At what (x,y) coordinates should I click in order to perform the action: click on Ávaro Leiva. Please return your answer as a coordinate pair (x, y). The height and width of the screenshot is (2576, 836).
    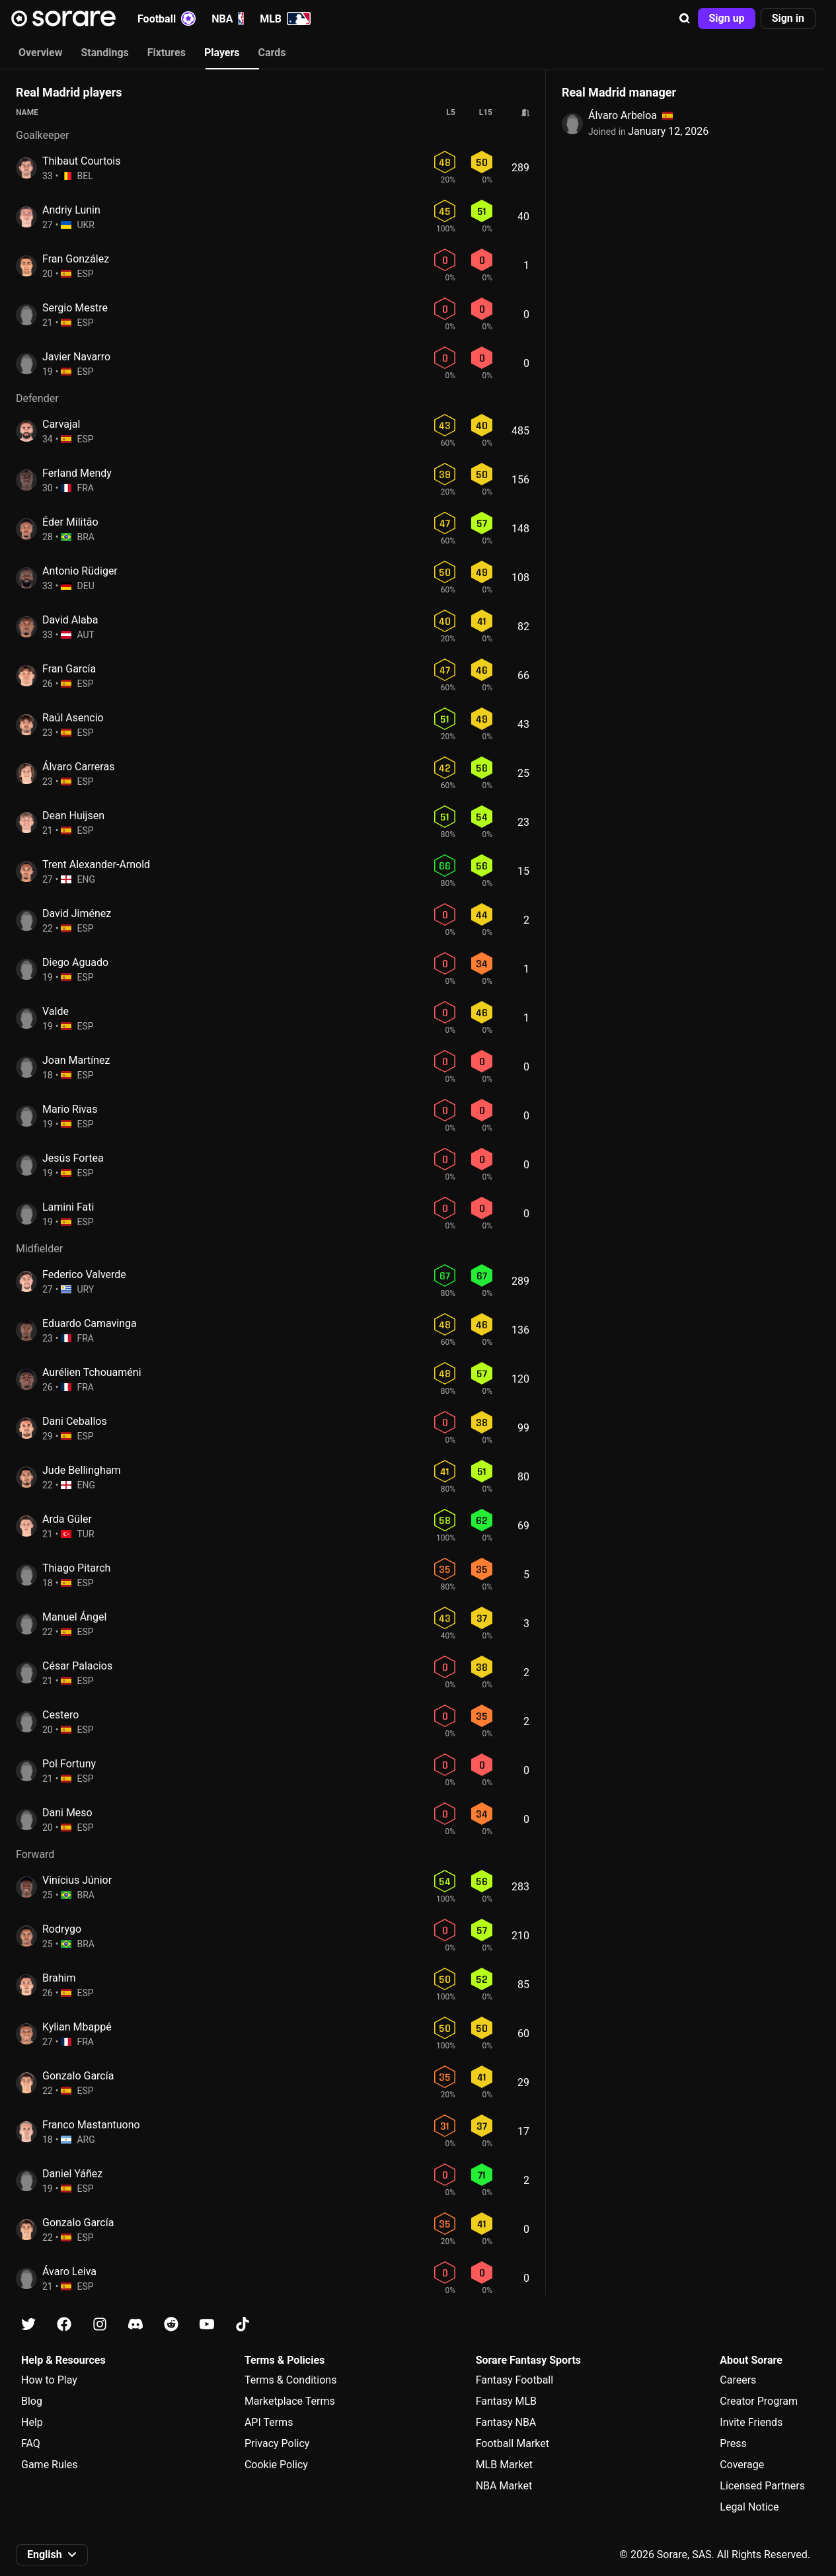
    Looking at the image, I should click on (69, 2271).